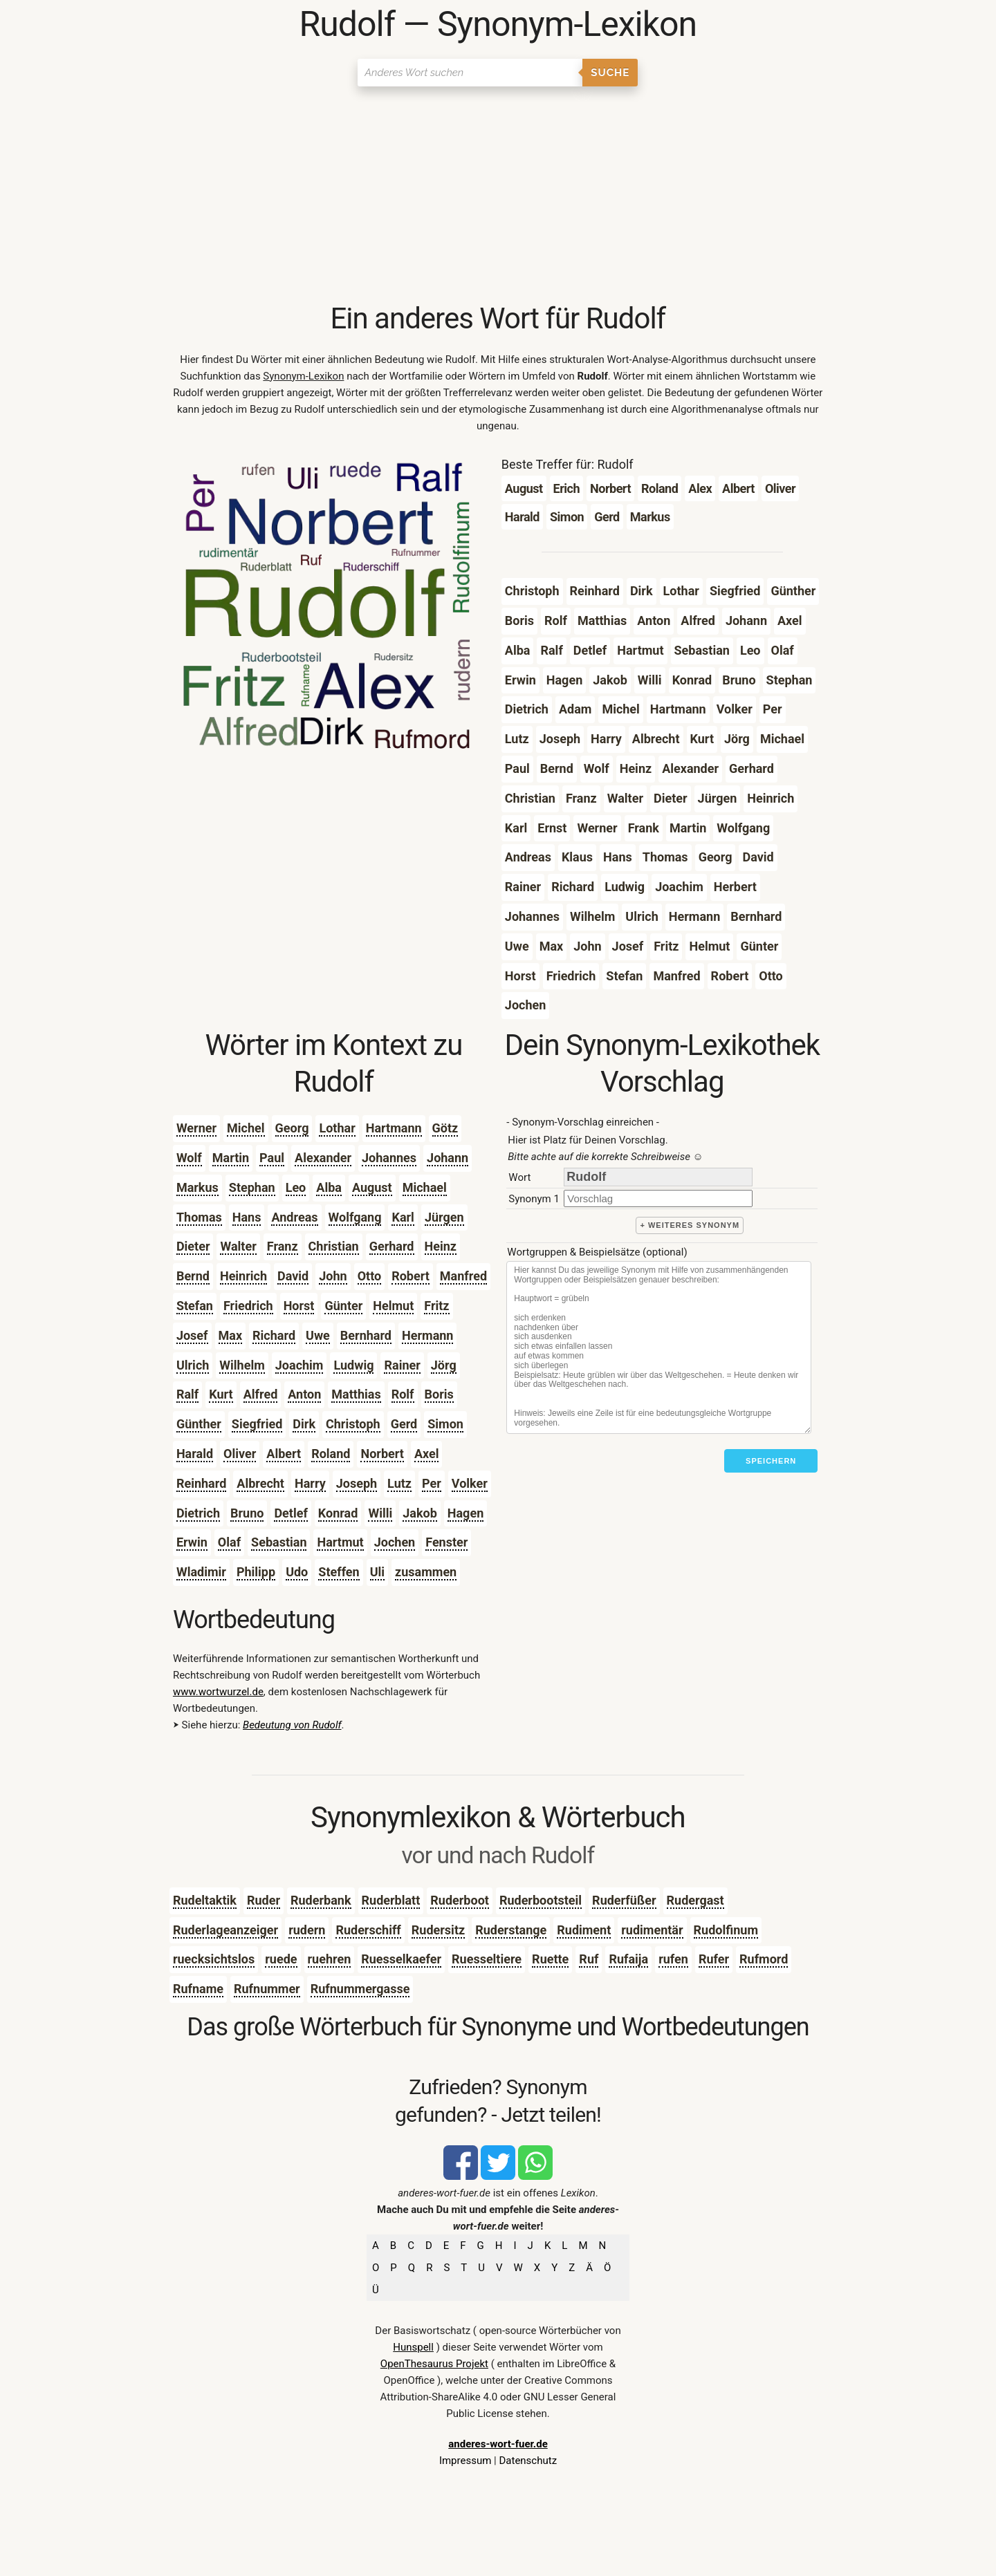 The height and width of the screenshot is (2576, 996). Describe the element at coordinates (306, 1930) in the screenshot. I see `rudern` at that location.